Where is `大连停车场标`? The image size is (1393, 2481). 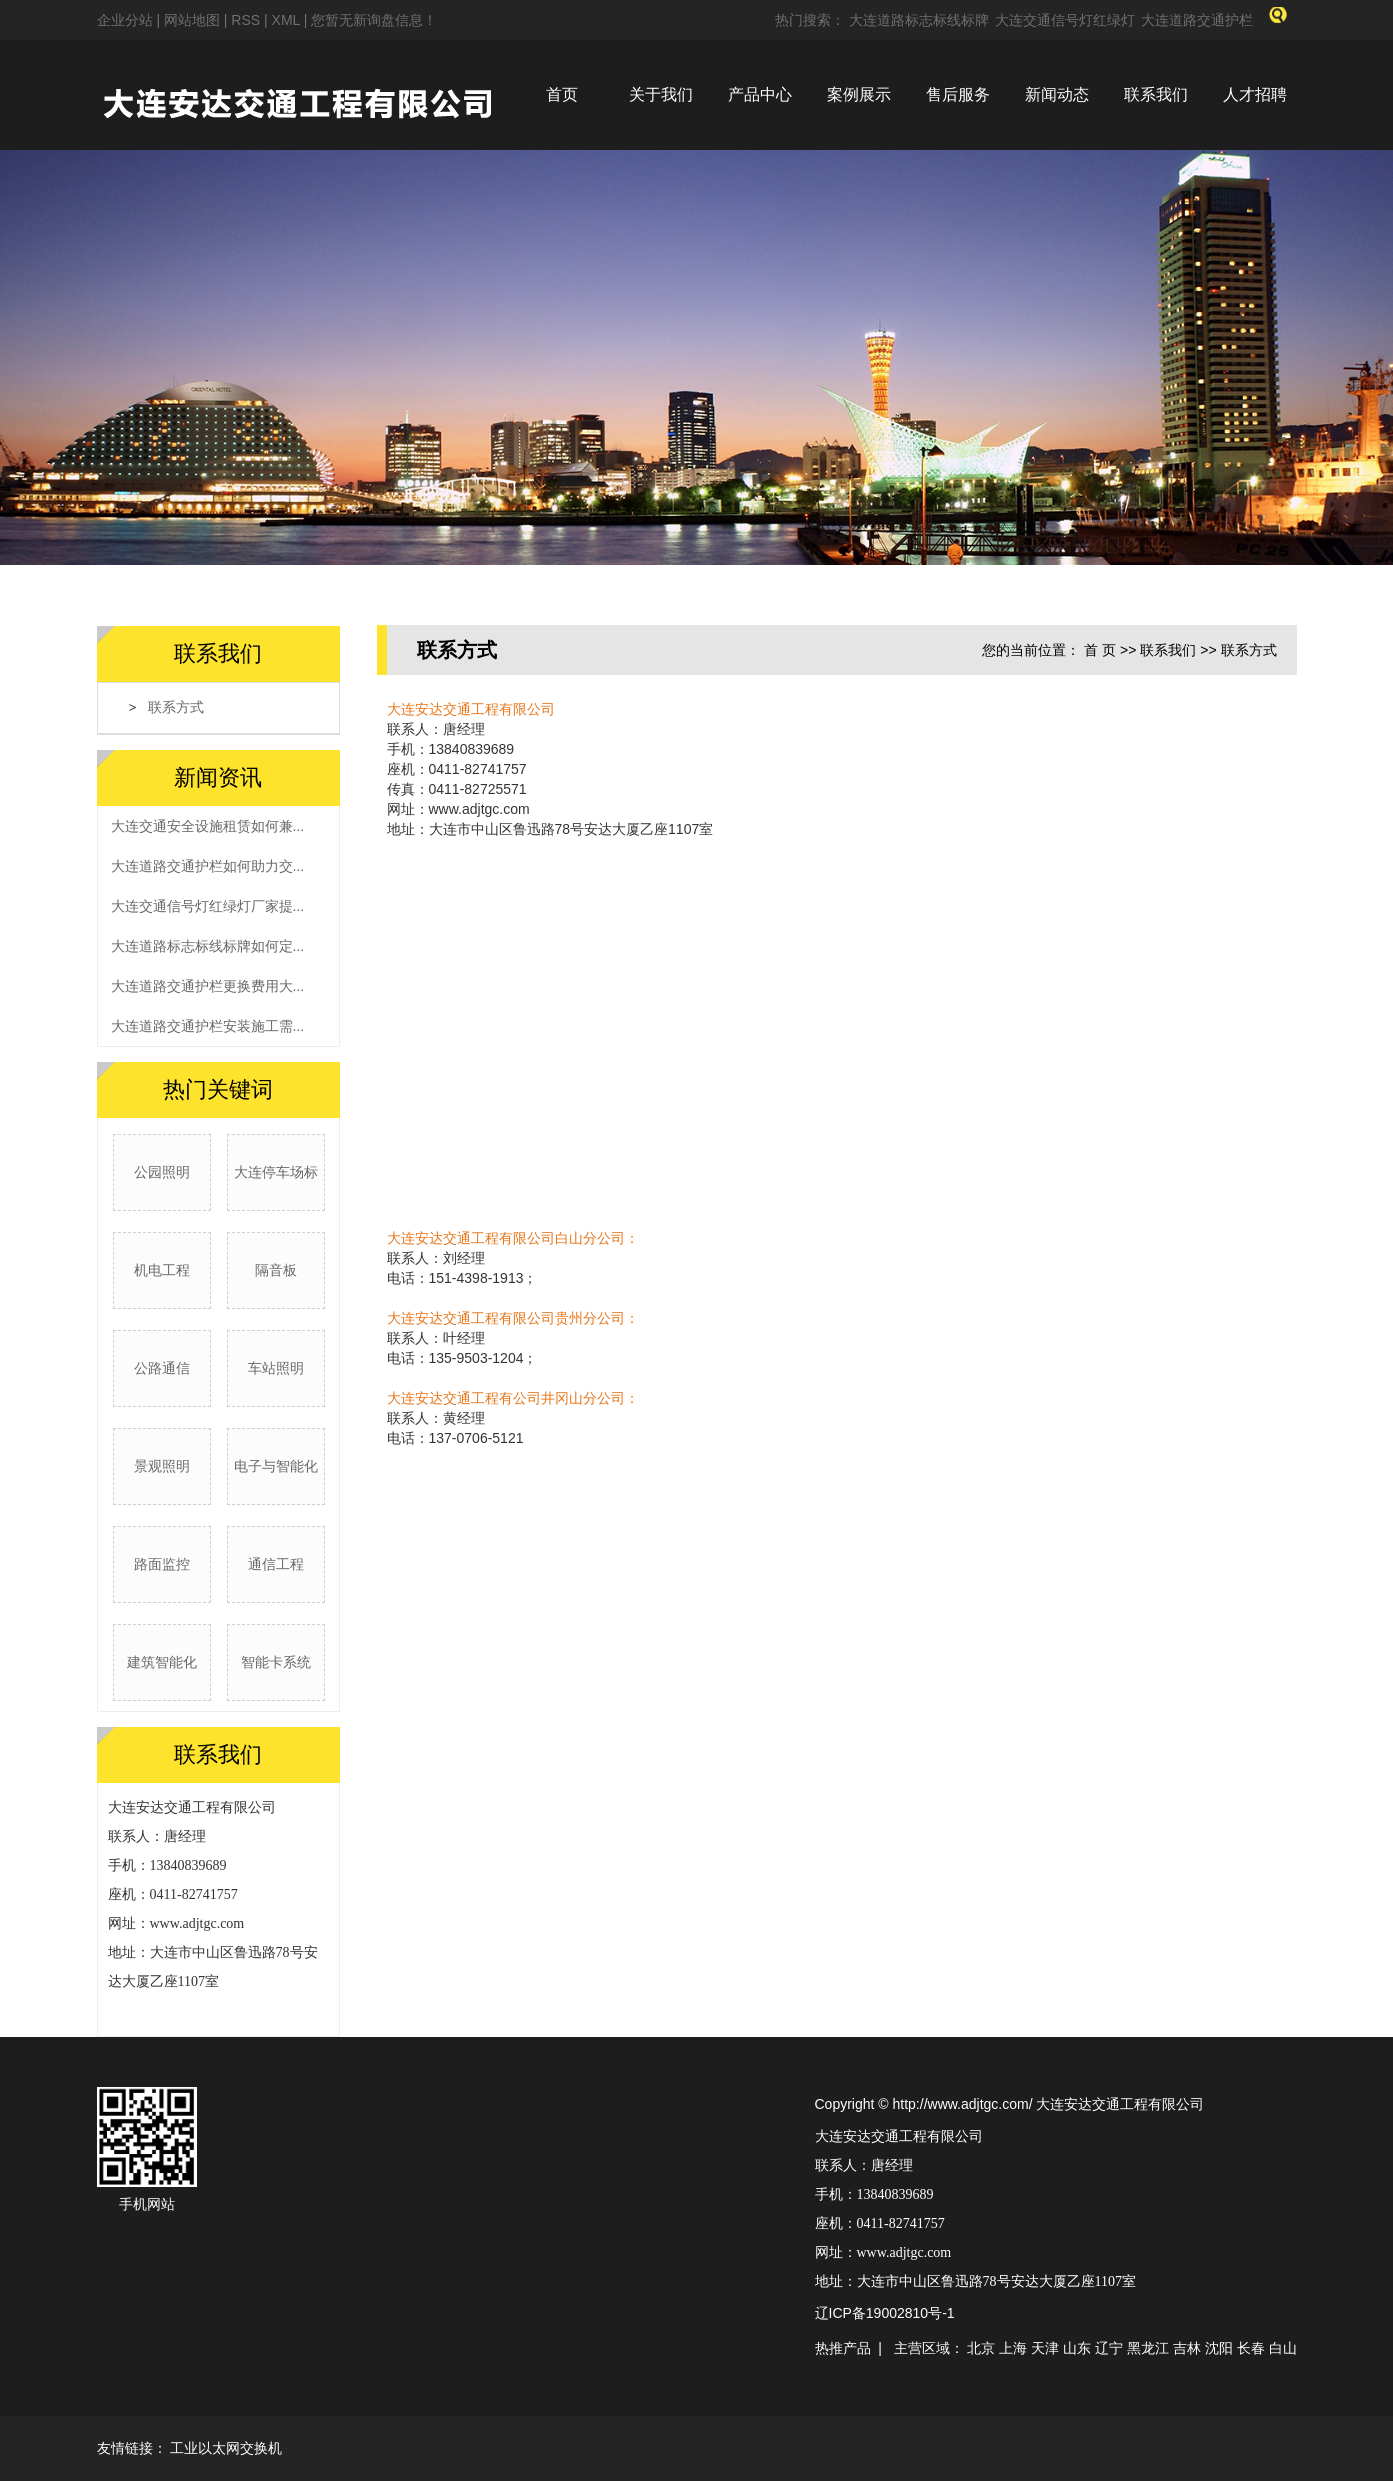 大连停车场标 is located at coordinates (276, 1172).